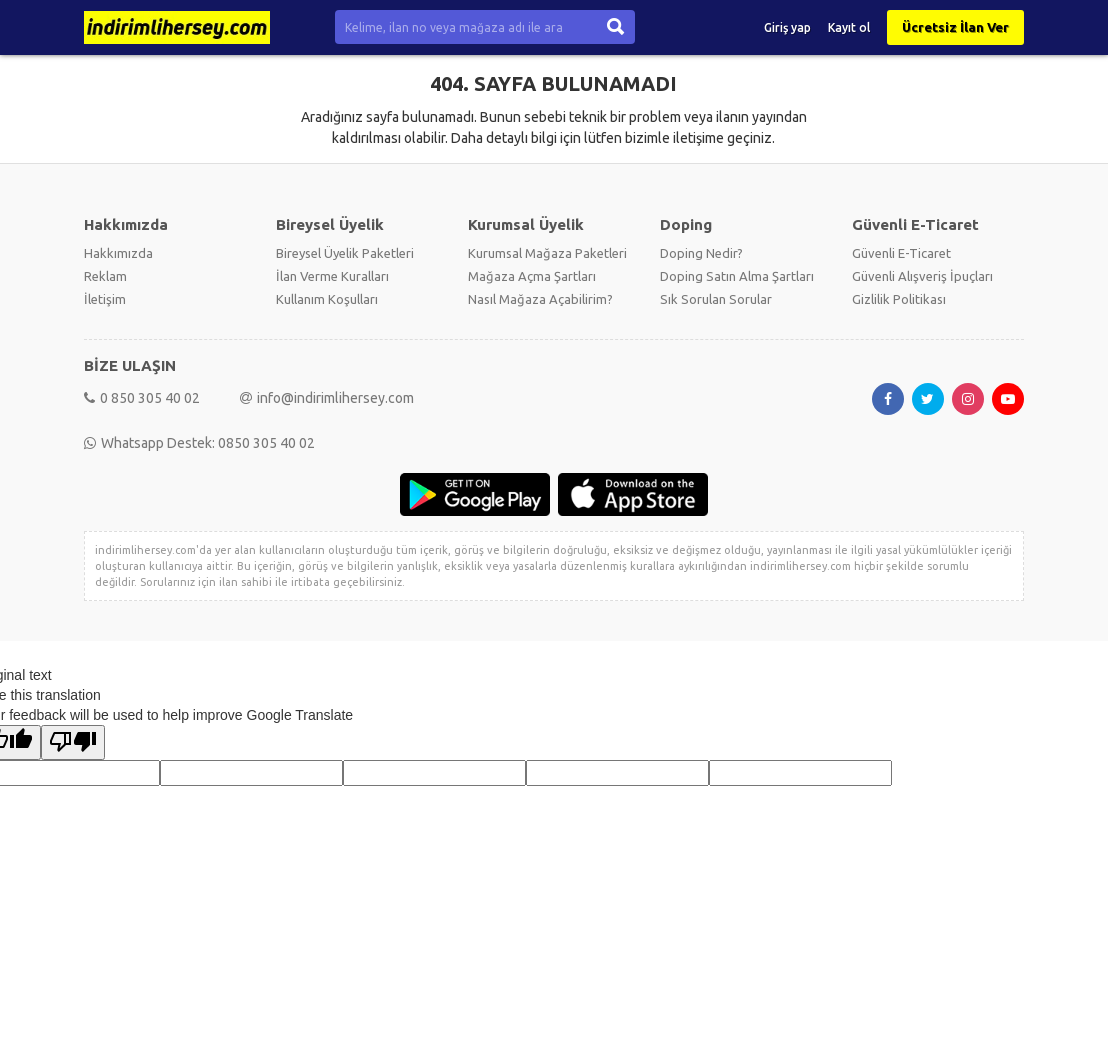 This screenshot has width=1108, height=1042. I want to click on İletişim, so click(105, 299).